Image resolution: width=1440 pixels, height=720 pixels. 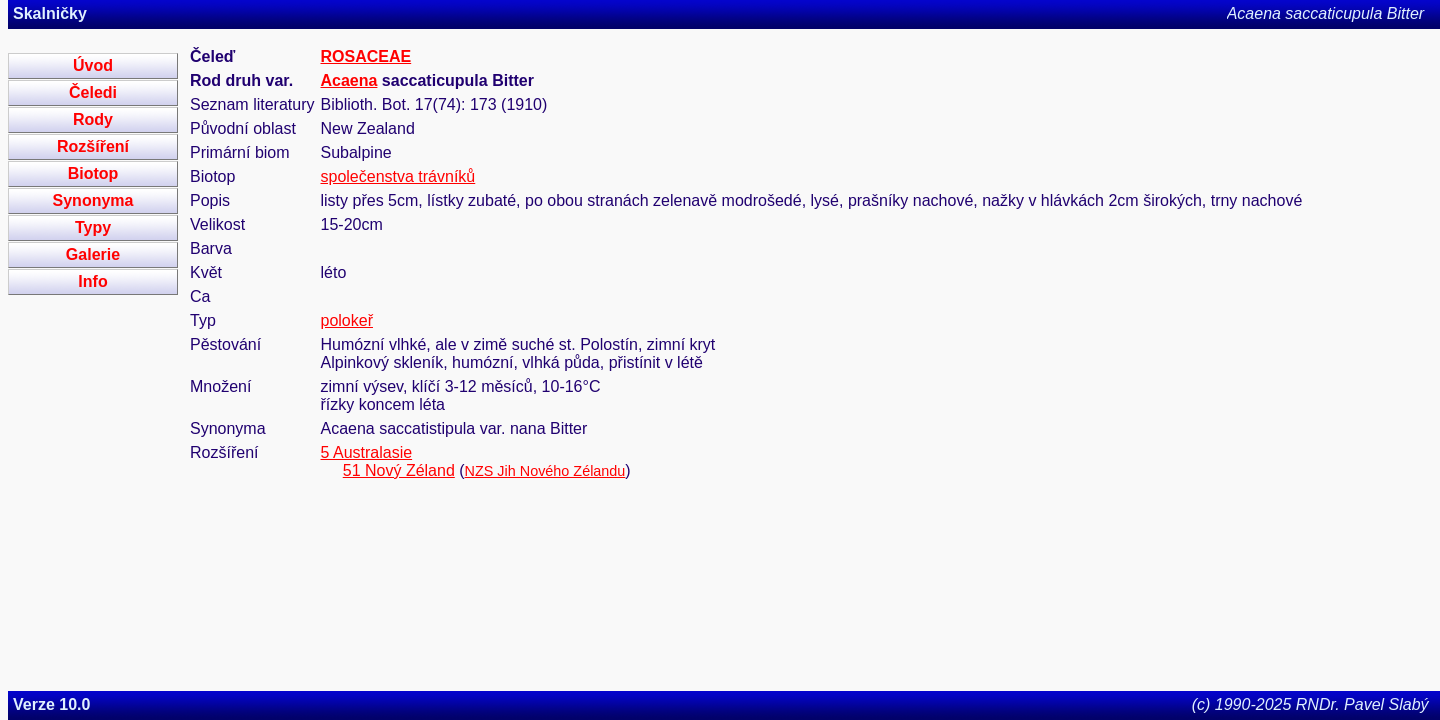 I want to click on společenstva trávníků, so click(x=398, y=176).